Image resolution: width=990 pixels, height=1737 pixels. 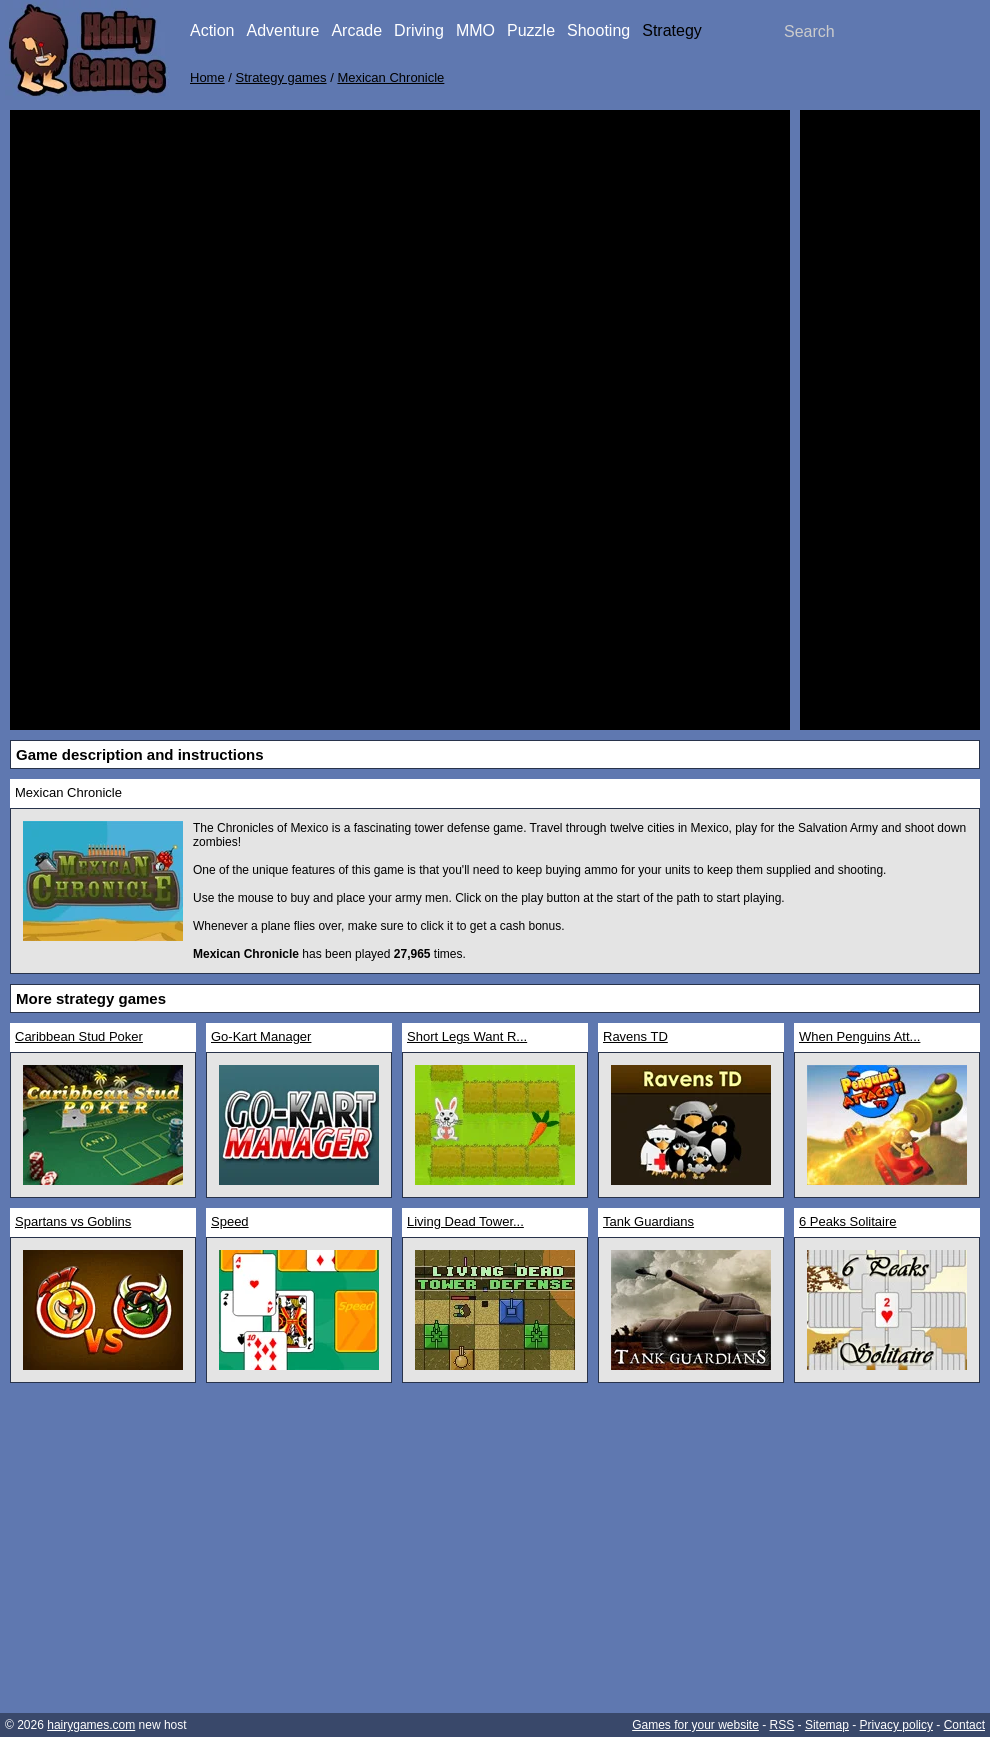 What do you see at coordinates (859, 1036) in the screenshot?
I see `When Penguins Att...` at bounding box center [859, 1036].